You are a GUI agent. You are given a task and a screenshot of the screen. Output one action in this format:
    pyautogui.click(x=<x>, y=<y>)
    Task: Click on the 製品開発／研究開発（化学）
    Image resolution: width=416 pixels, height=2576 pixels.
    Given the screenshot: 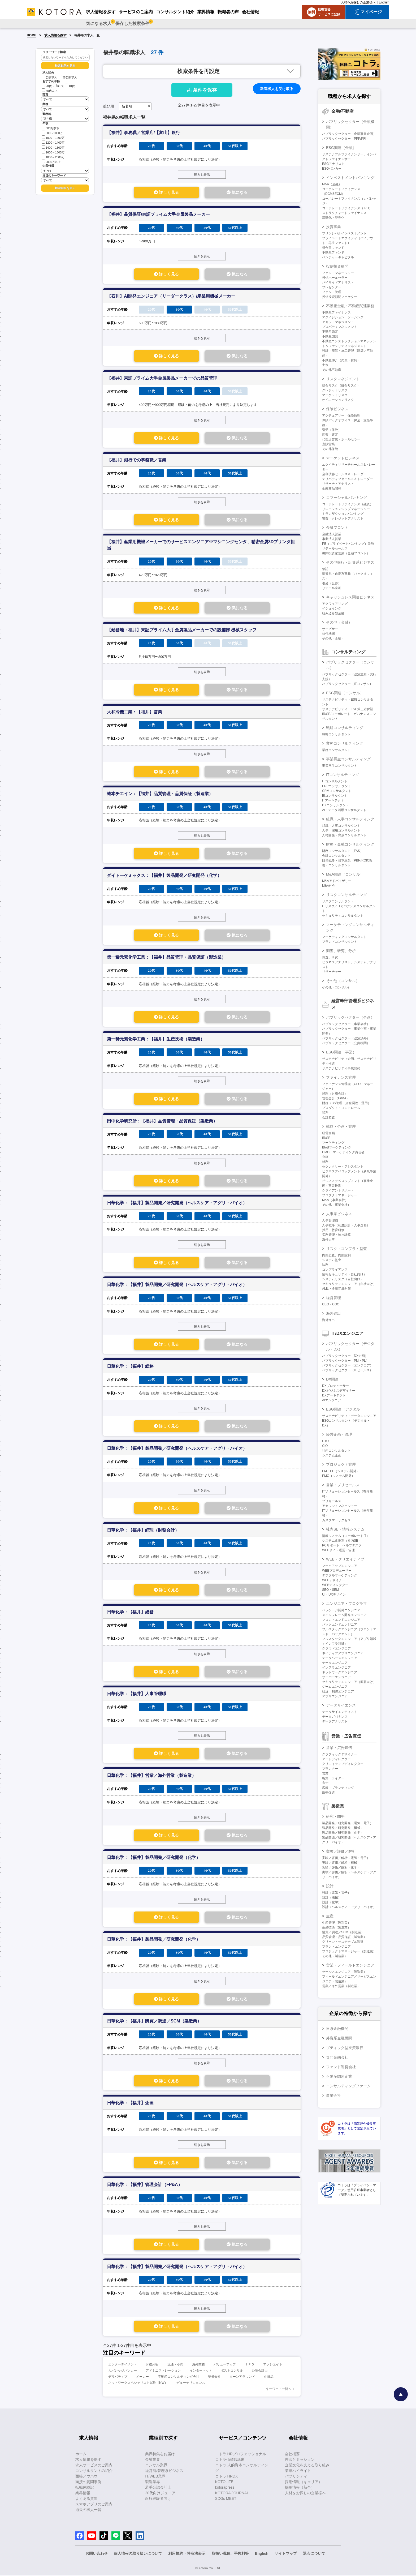 What is the action you would take?
    pyautogui.click(x=342, y=1833)
    